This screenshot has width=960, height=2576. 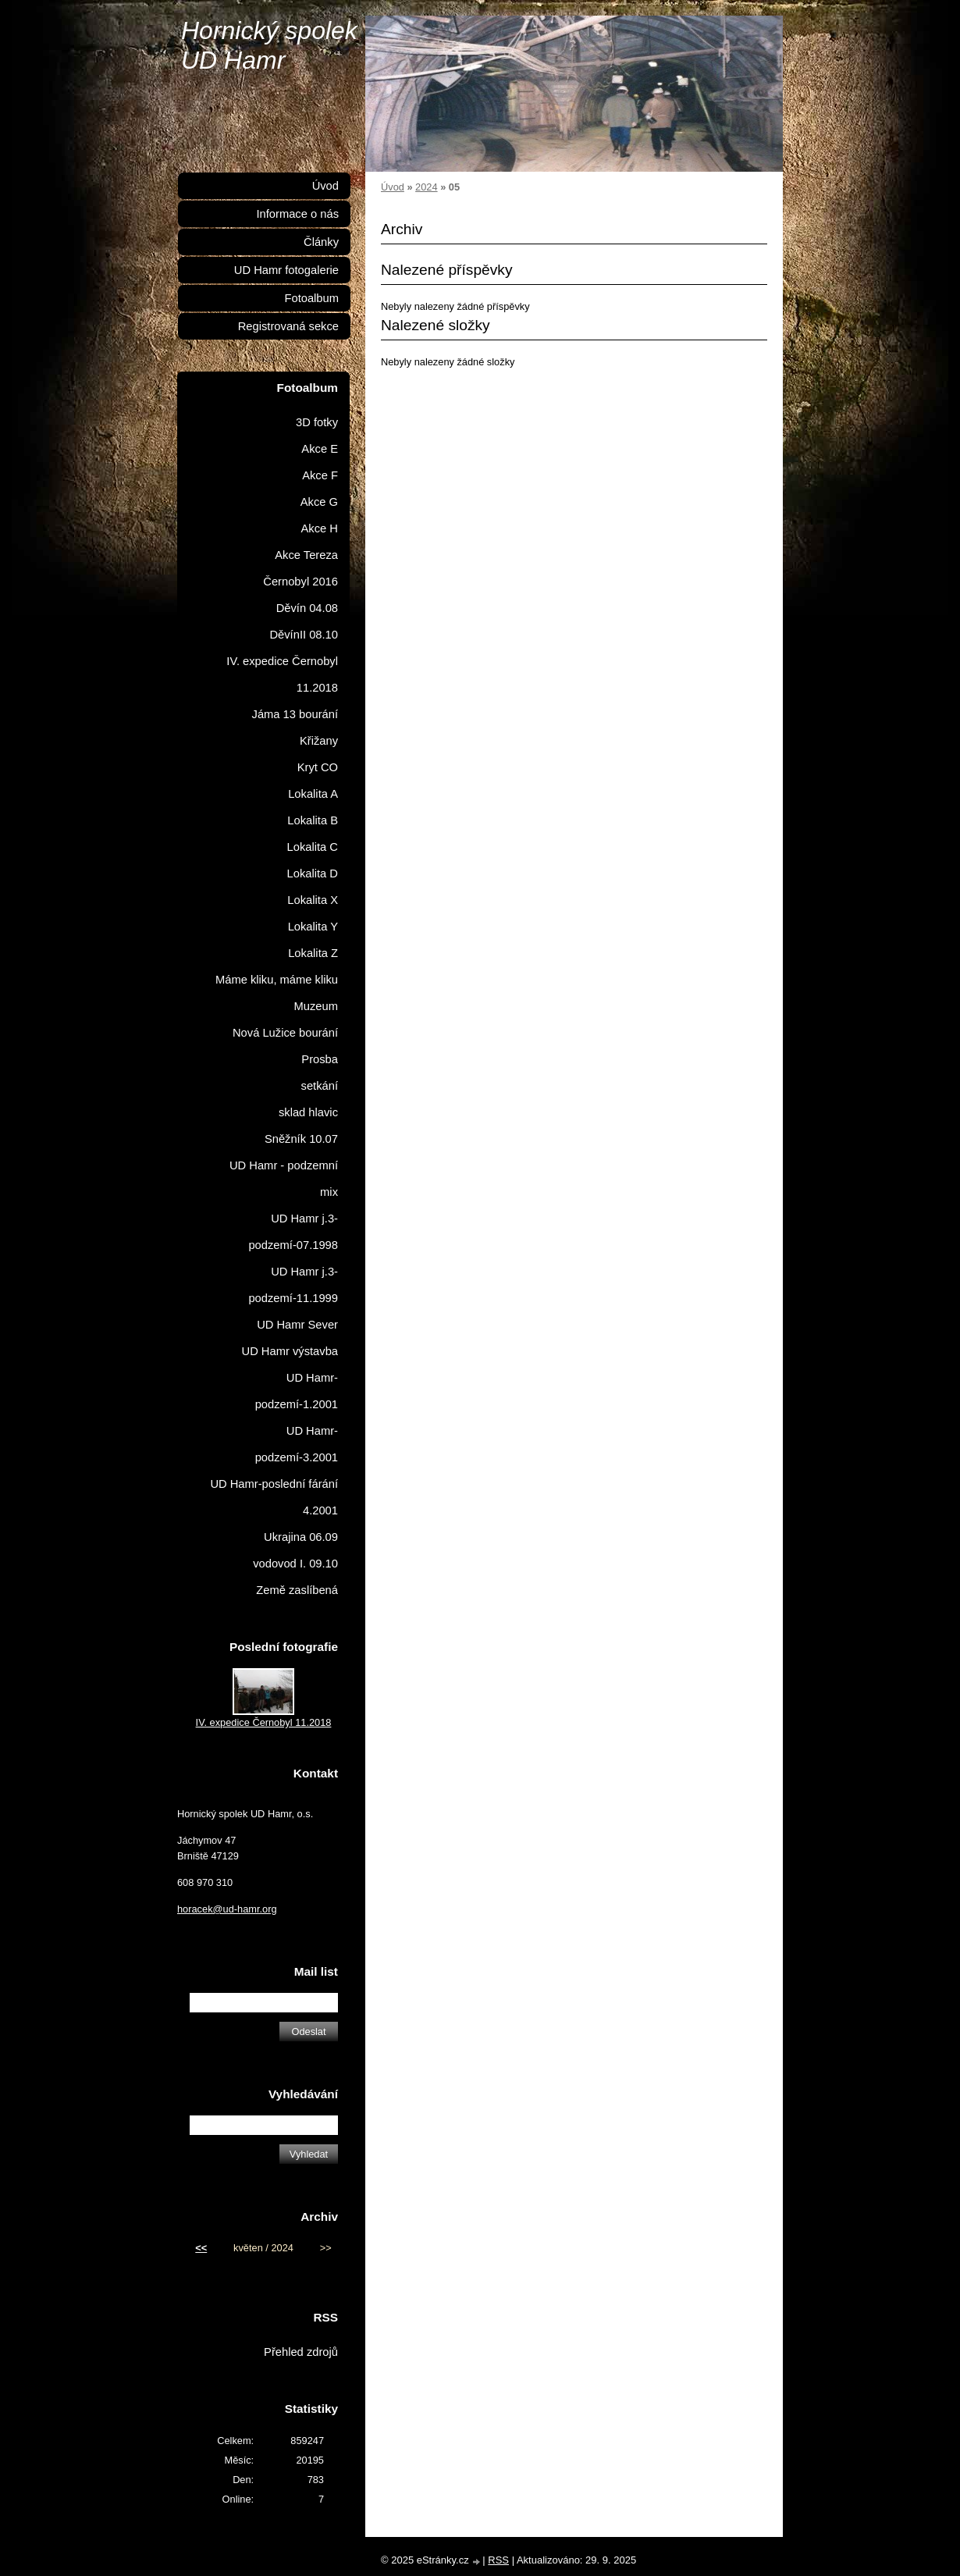 I want to click on 2024, so click(x=426, y=187).